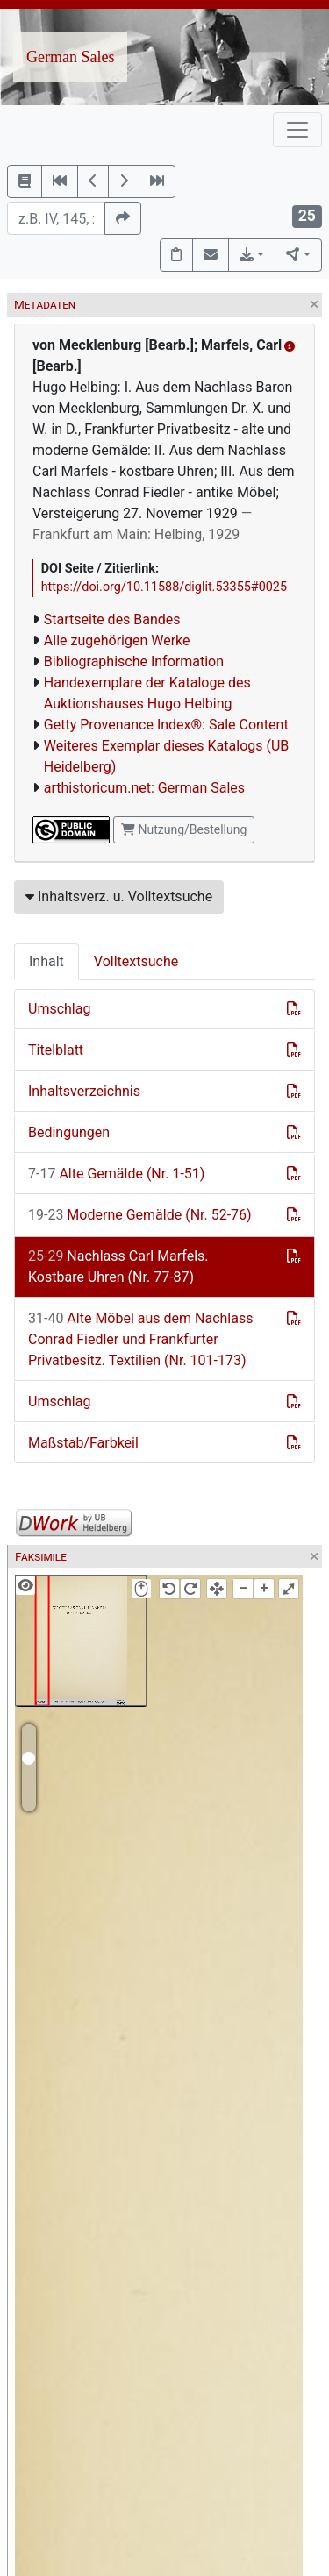 The height and width of the screenshot is (2576, 329). Describe the element at coordinates (140, 1339) in the screenshot. I see `Alte Möbel aus dem Nachlass Conrad Fiedler und Frankfurter Privatbesitz. Textilien (Nr. 101-173)` at that location.